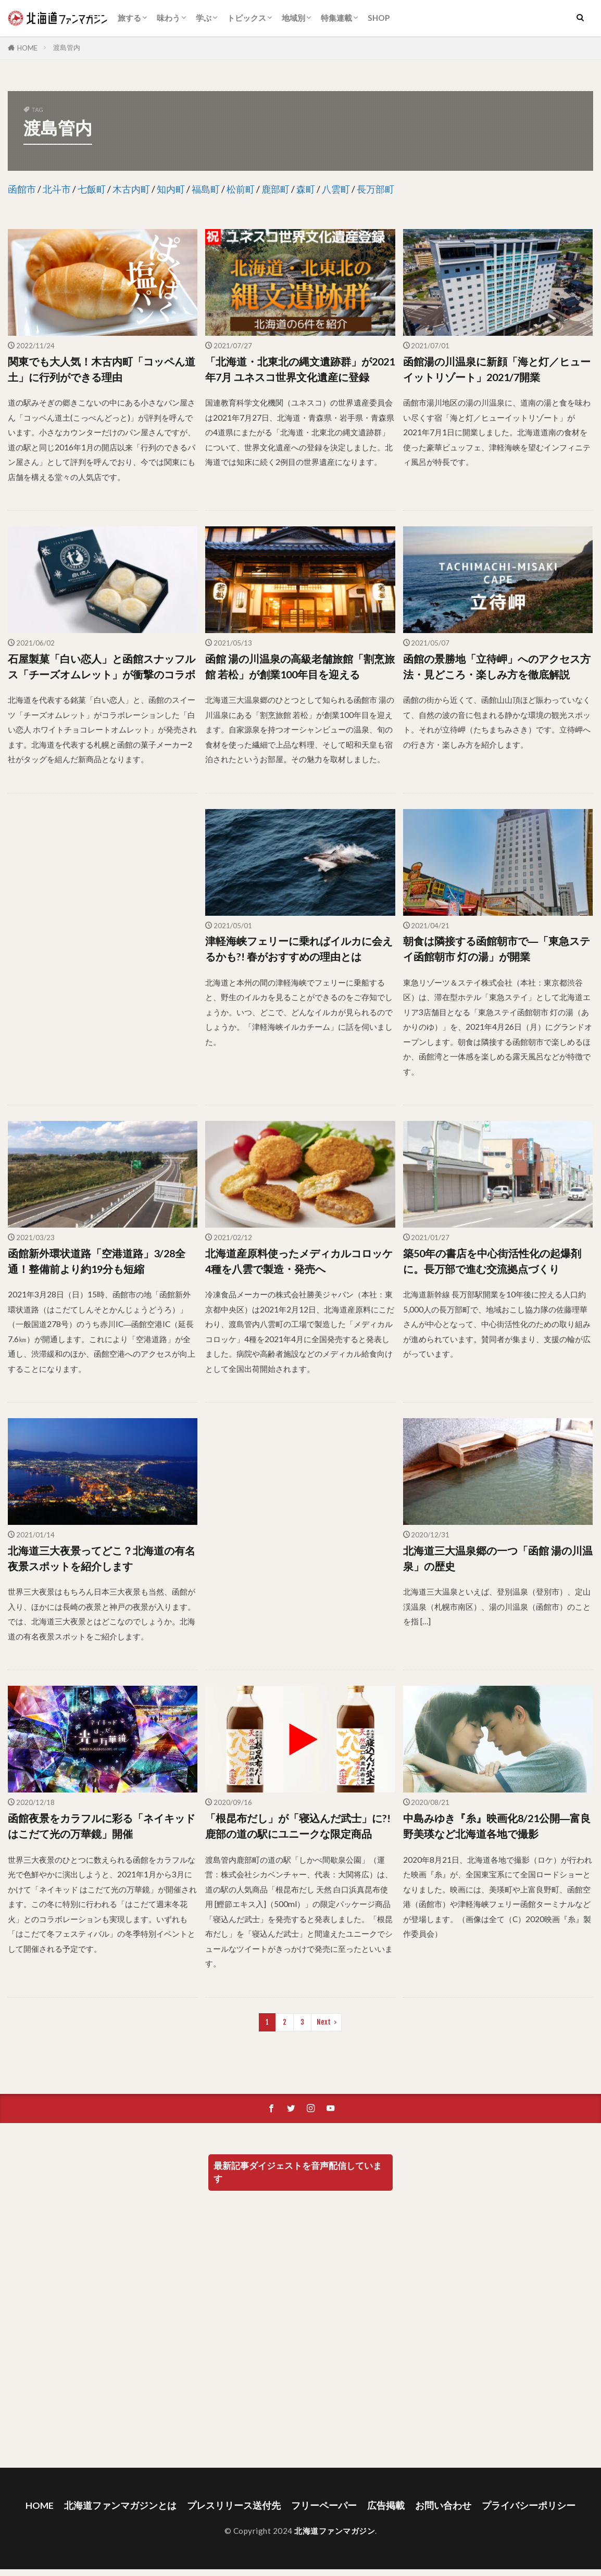 This screenshot has height=2576, width=601. I want to click on 松前町, so click(241, 189).